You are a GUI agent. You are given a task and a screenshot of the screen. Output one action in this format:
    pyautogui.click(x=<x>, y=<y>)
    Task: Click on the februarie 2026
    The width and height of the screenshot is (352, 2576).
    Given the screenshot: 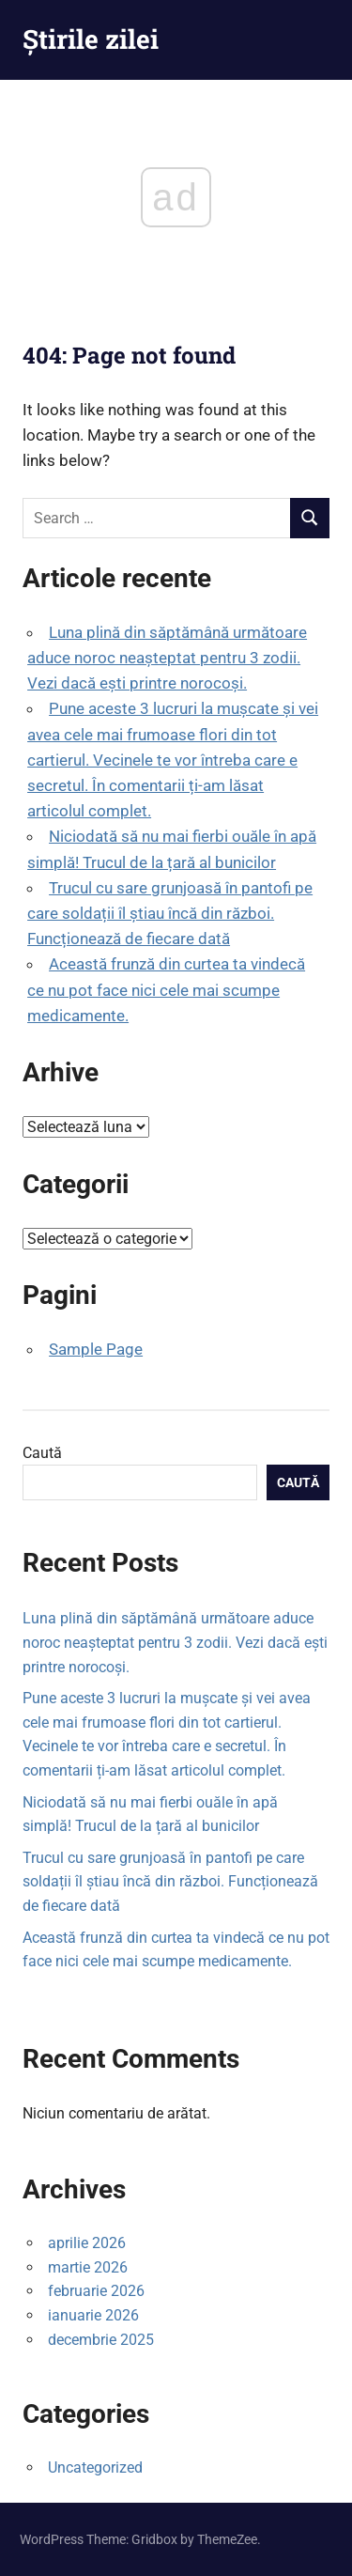 What is the action you would take?
    pyautogui.click(x=96, y=2291)
    